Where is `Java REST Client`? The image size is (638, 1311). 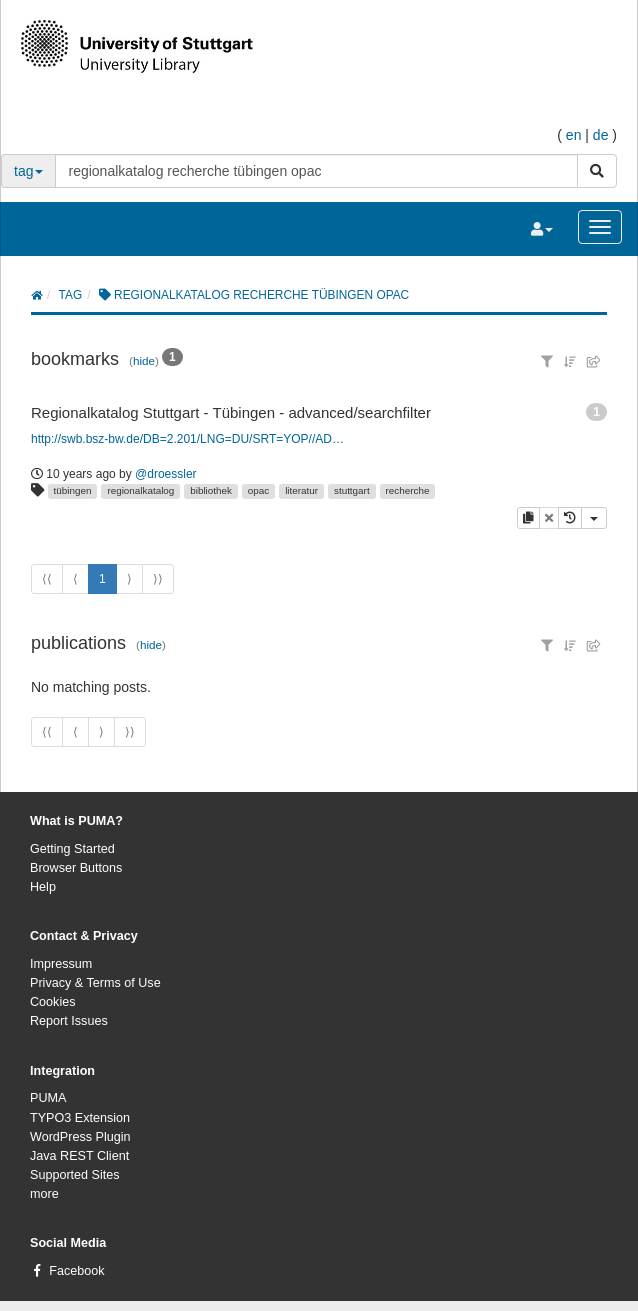 Java REST Client is located at coordinates (79, 1156).